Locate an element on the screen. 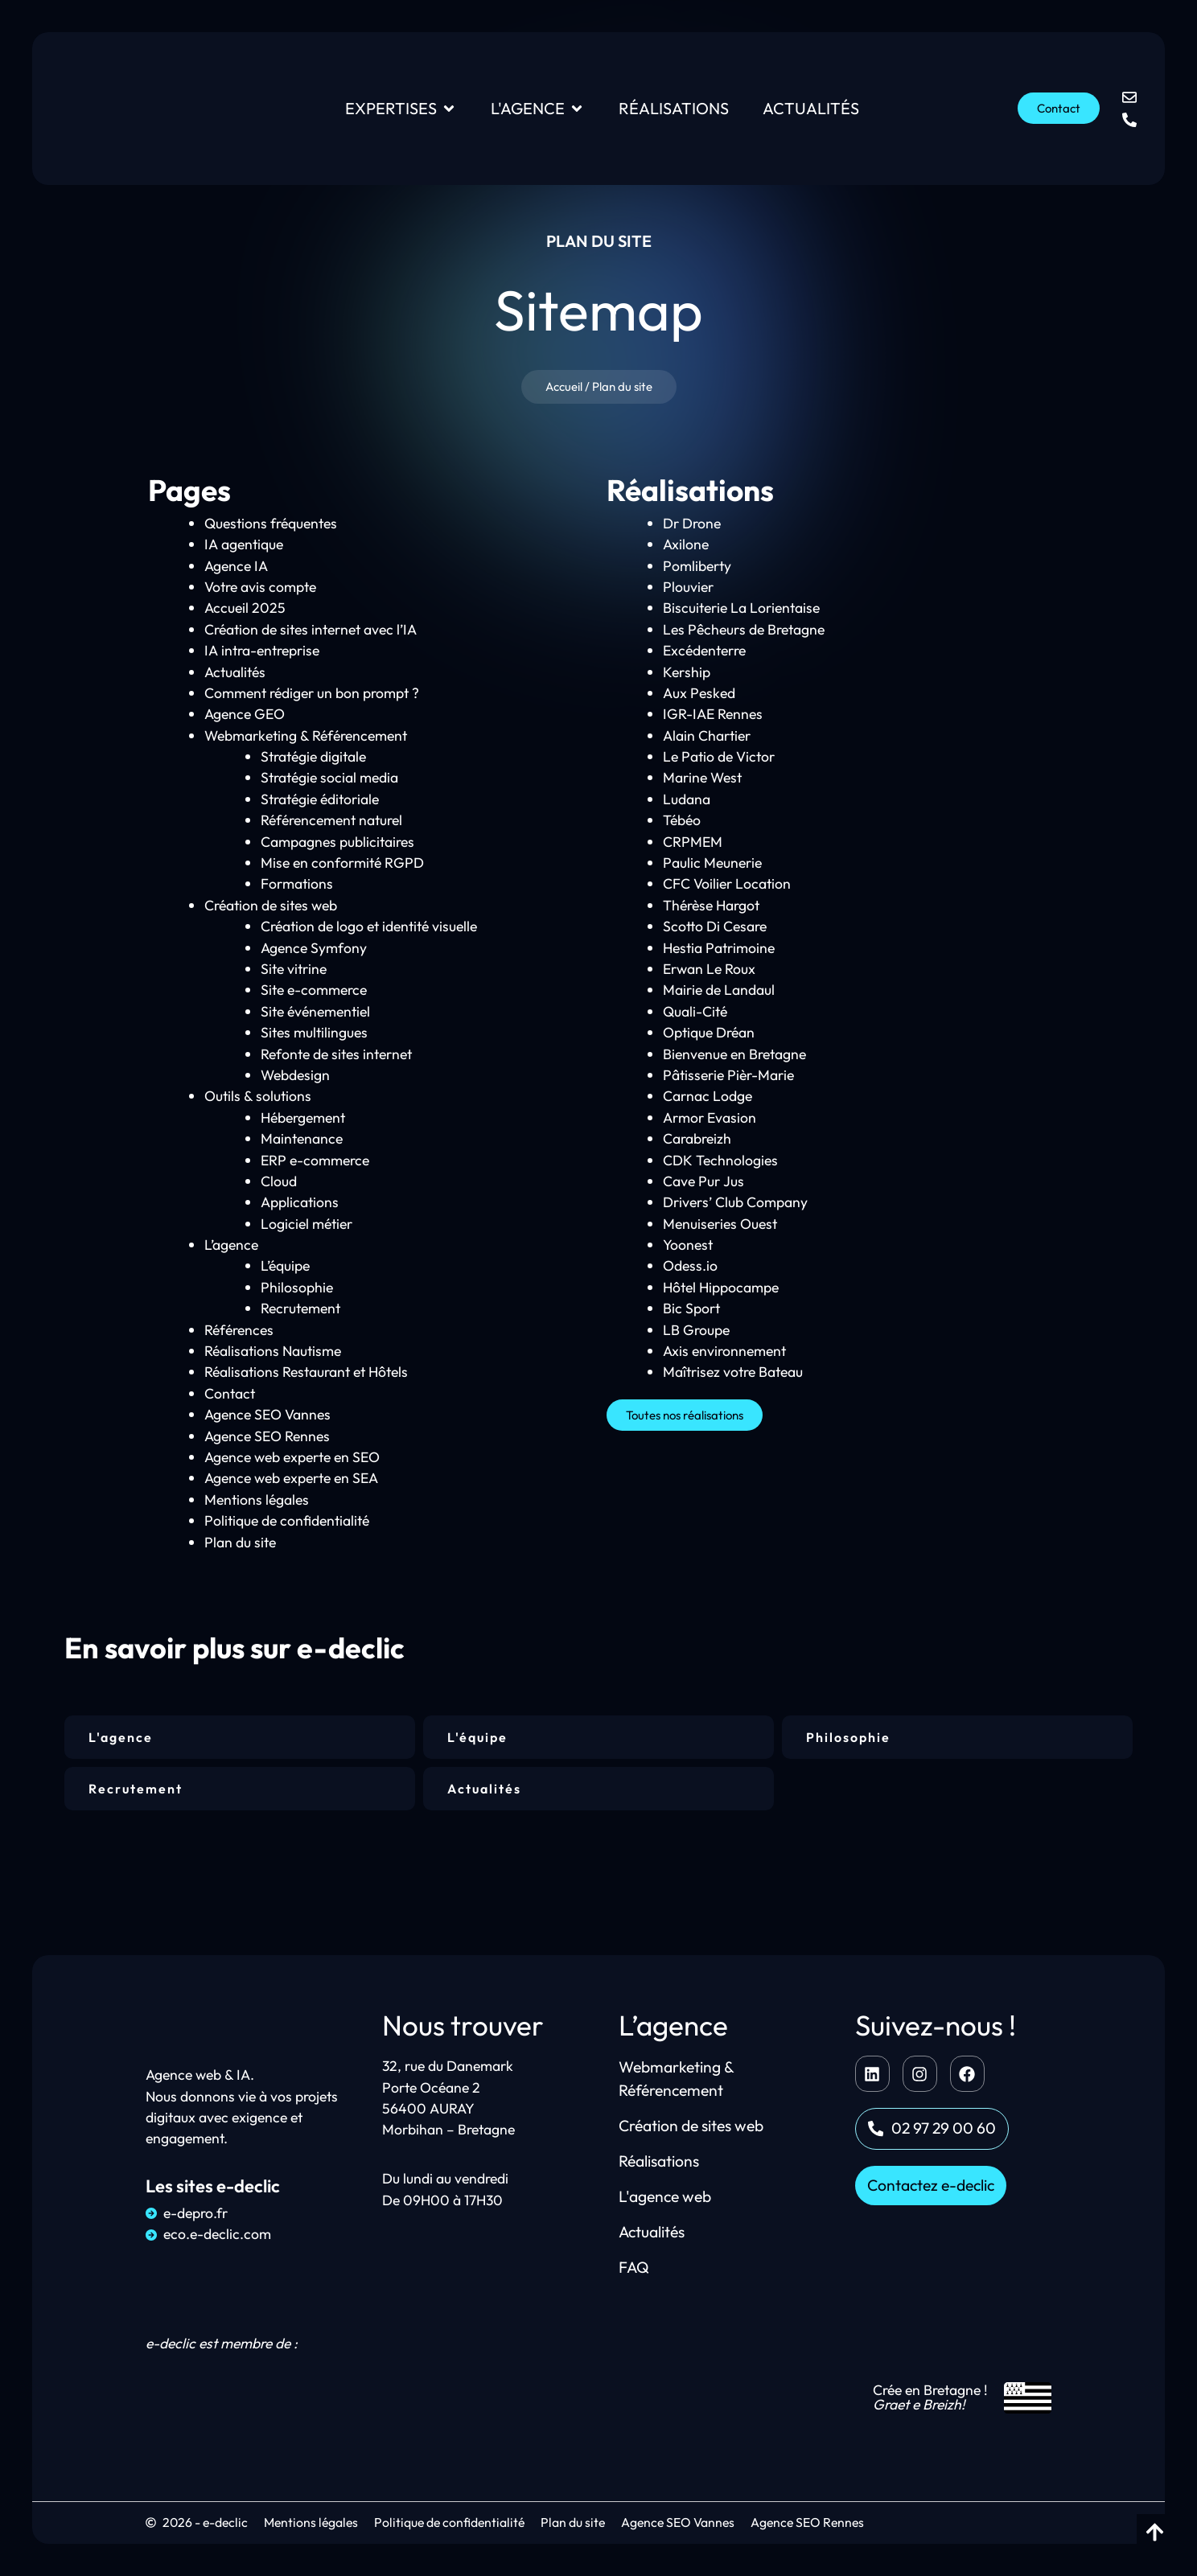  Bic Sport is located at coordinates (691, 1308).